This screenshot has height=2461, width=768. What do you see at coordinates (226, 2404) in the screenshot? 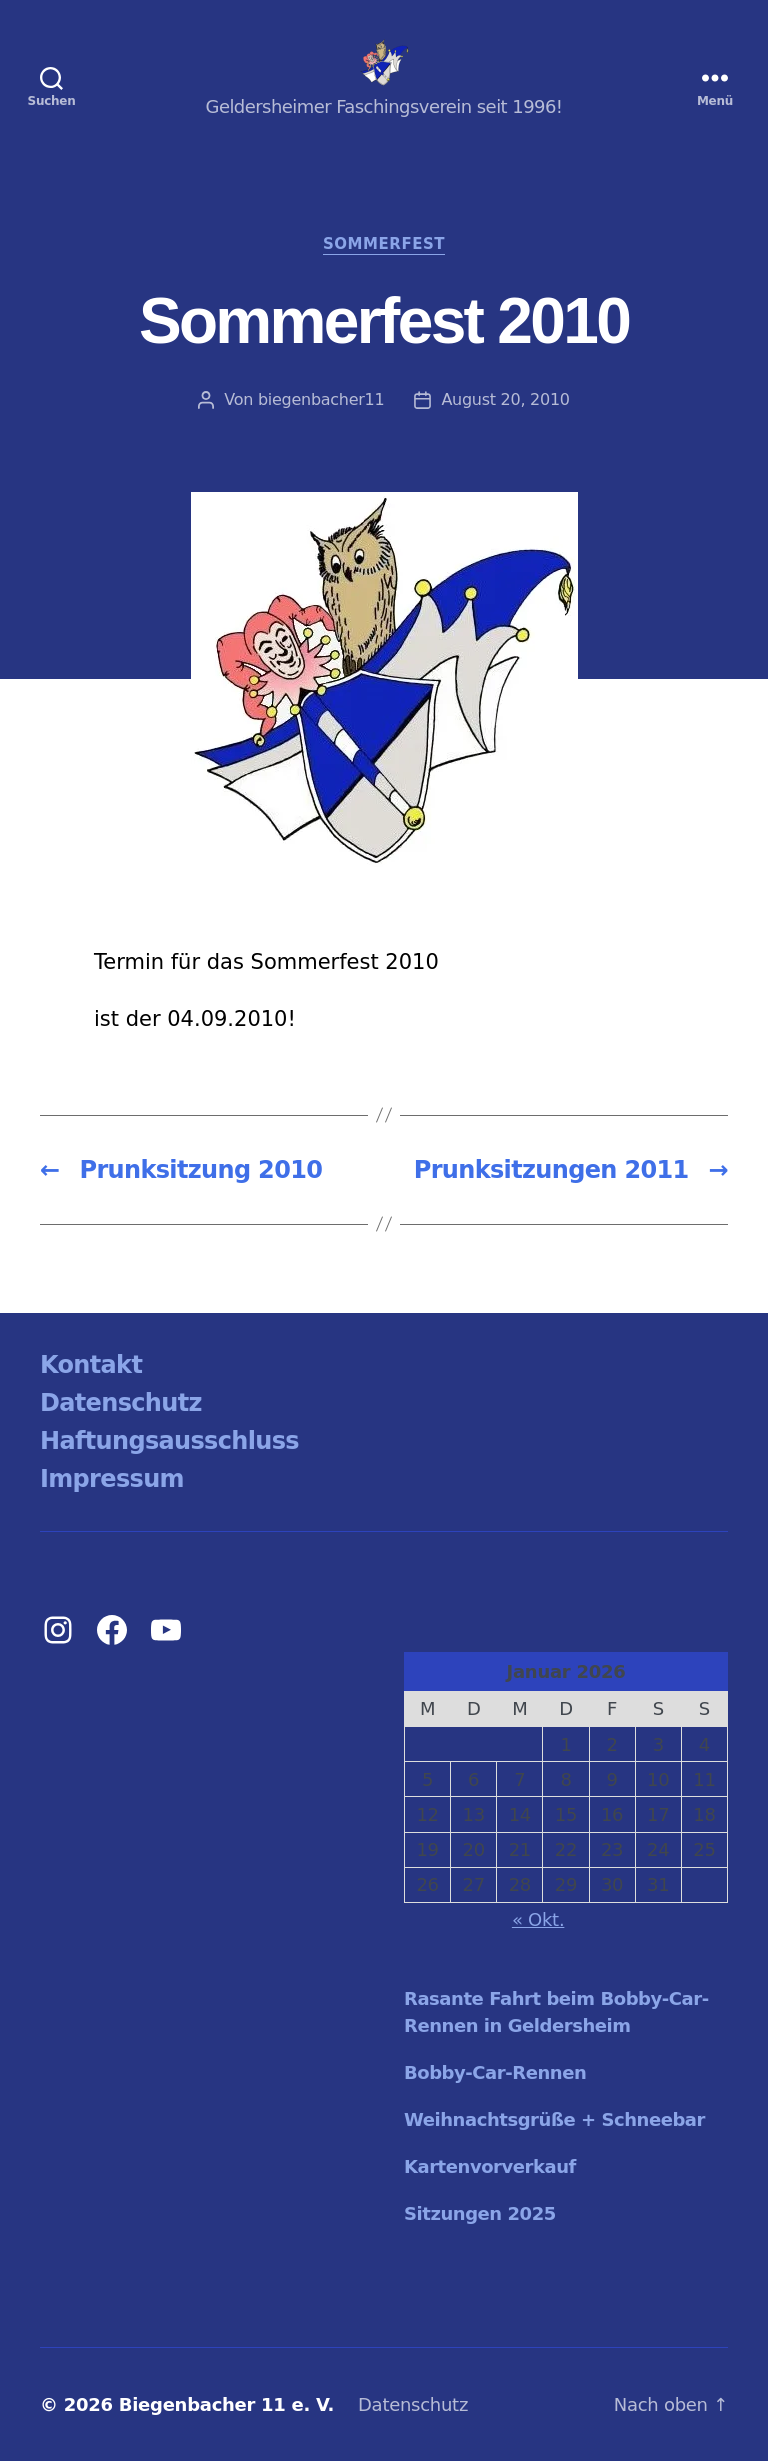
I see `Biegenbacher 11 e. V.` at bounding box center [226, 2404].